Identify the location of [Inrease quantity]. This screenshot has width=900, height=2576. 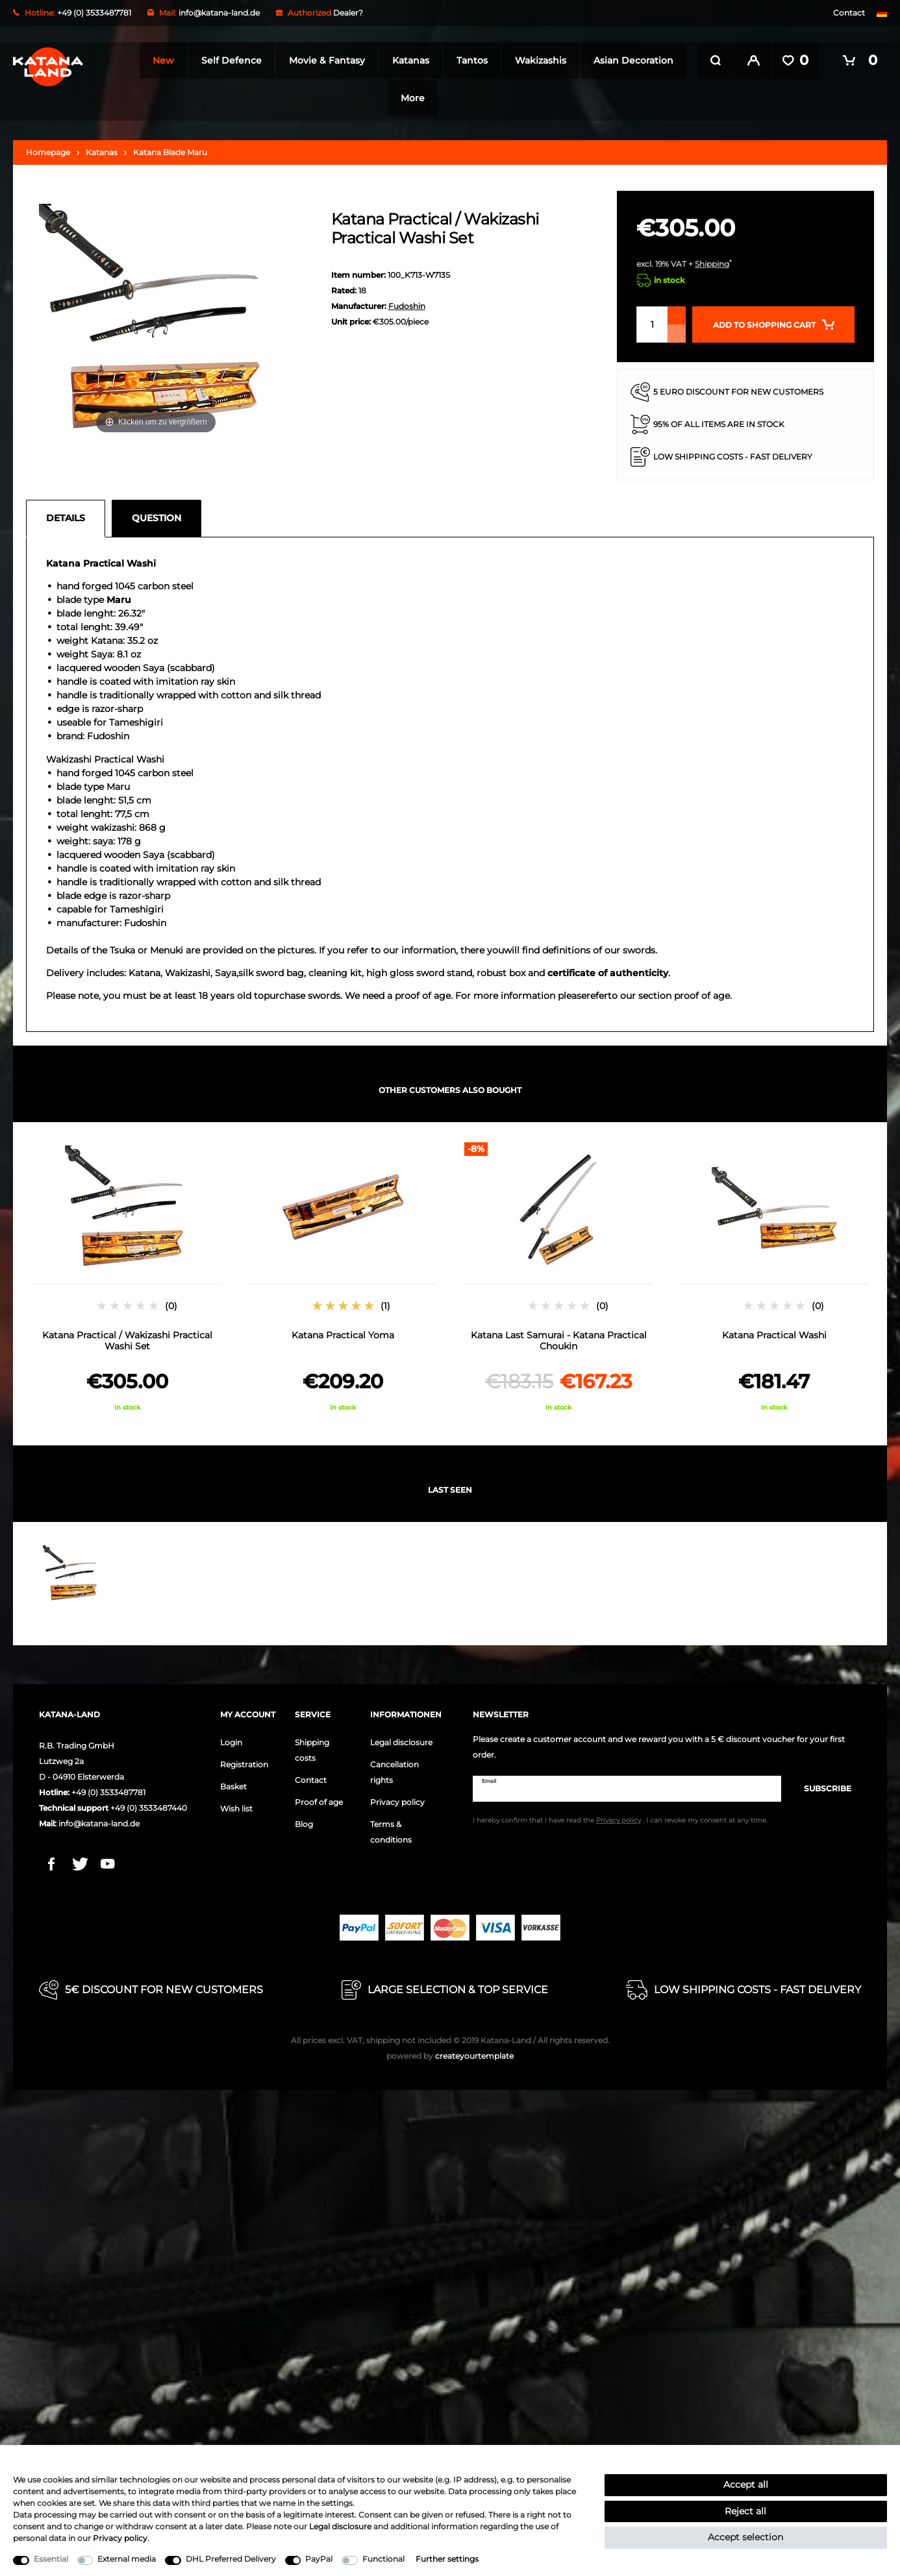
(677, 311).